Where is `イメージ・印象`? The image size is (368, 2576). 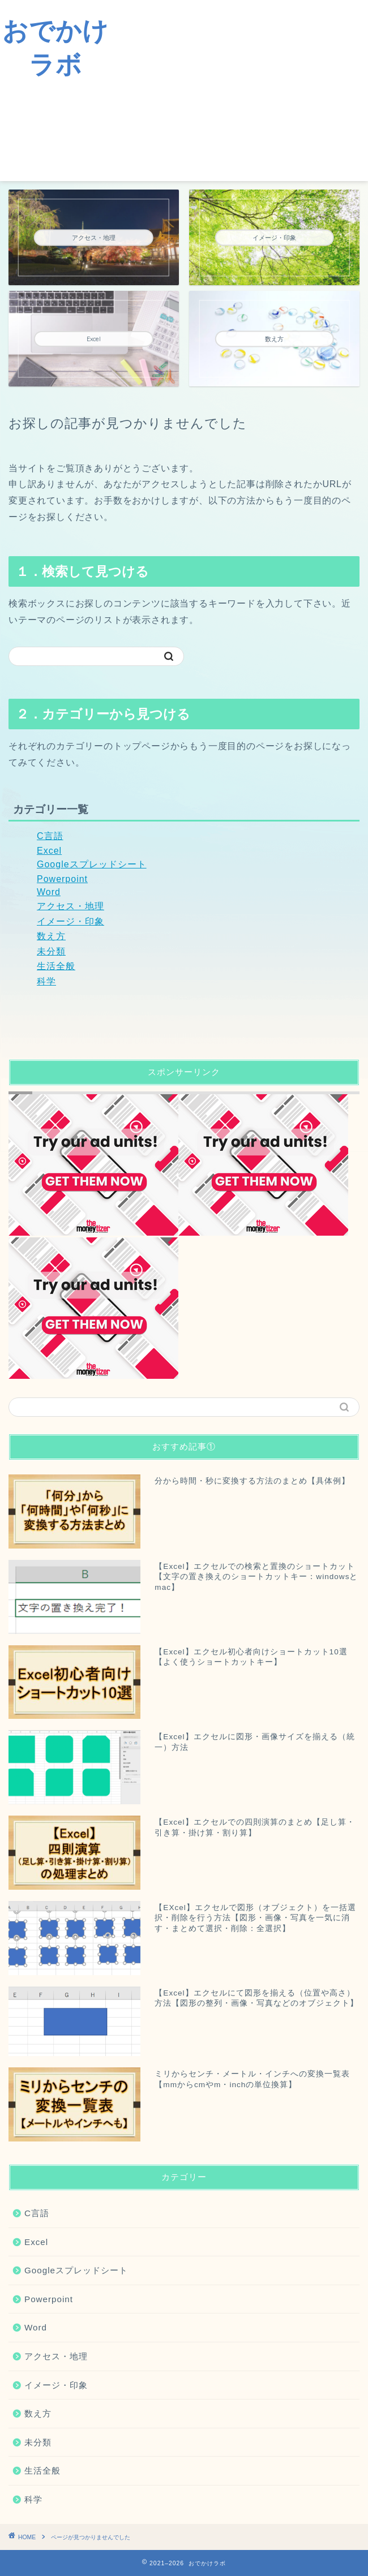 イメージ・印象 is located at coordinates (70, 921).